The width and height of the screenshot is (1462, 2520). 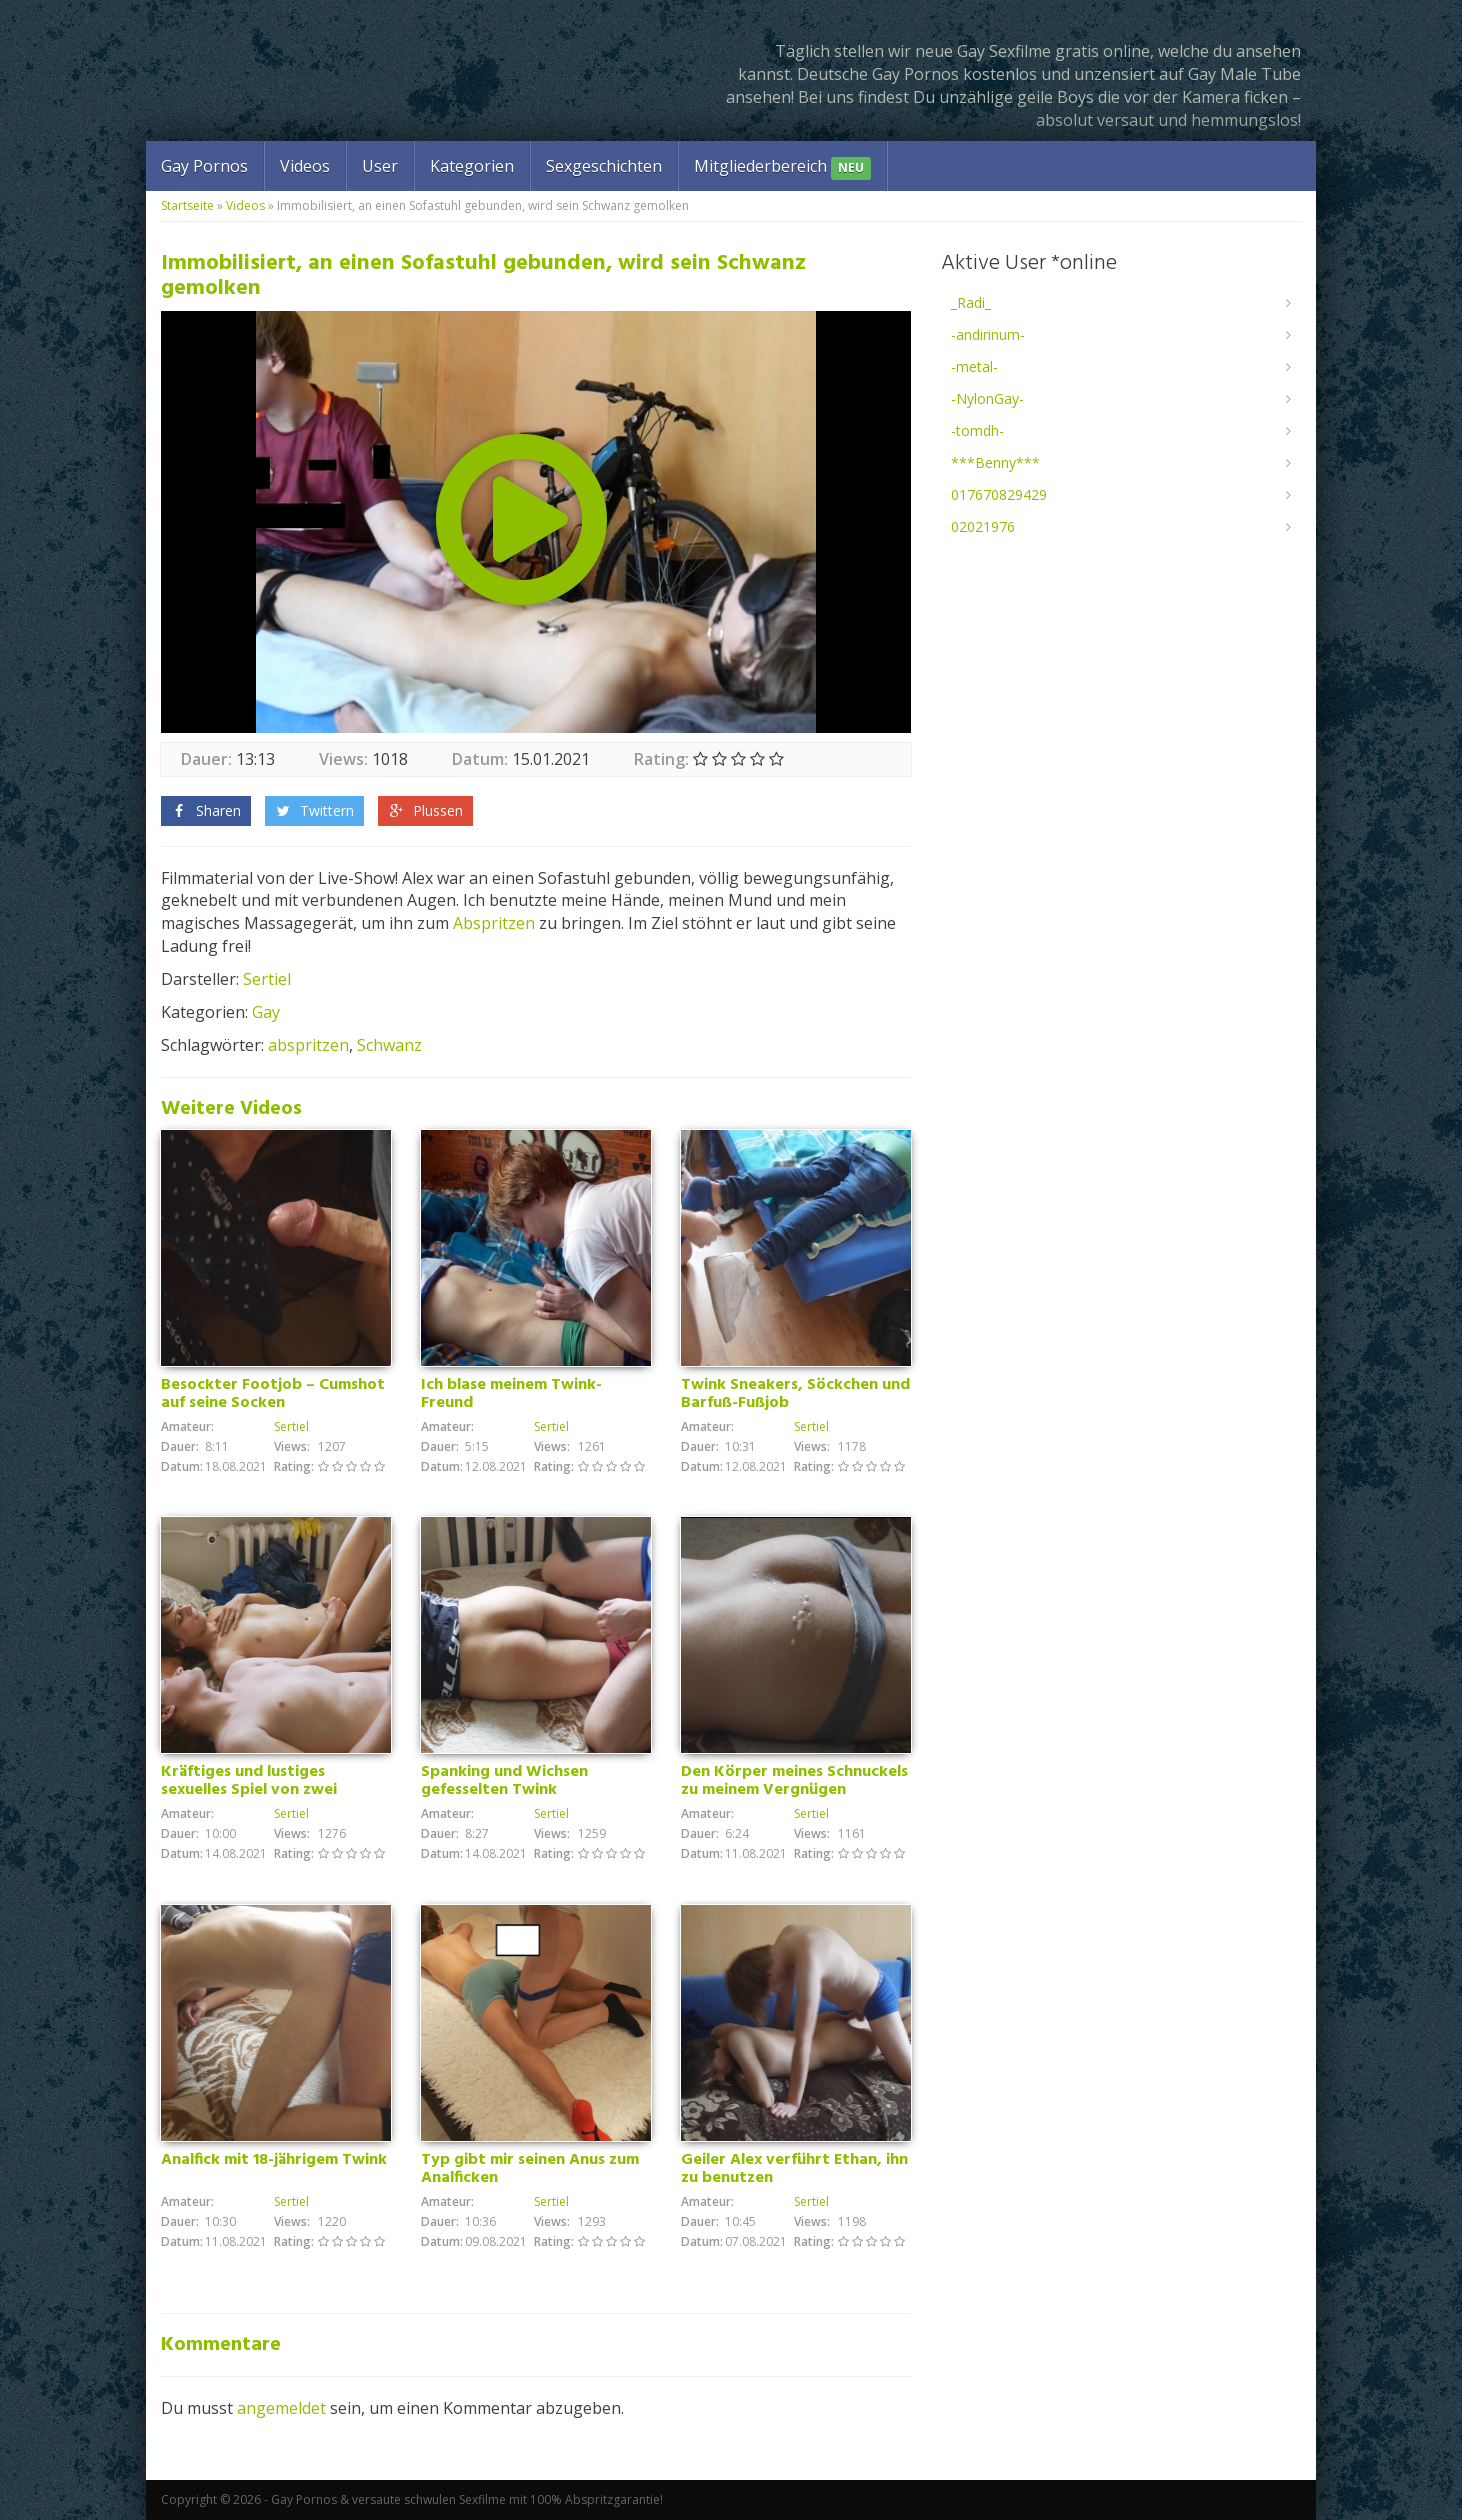 What do you see at coordinates (305, 166) in the screenshot?
I see `Videos` at bounding box center [305, 166].